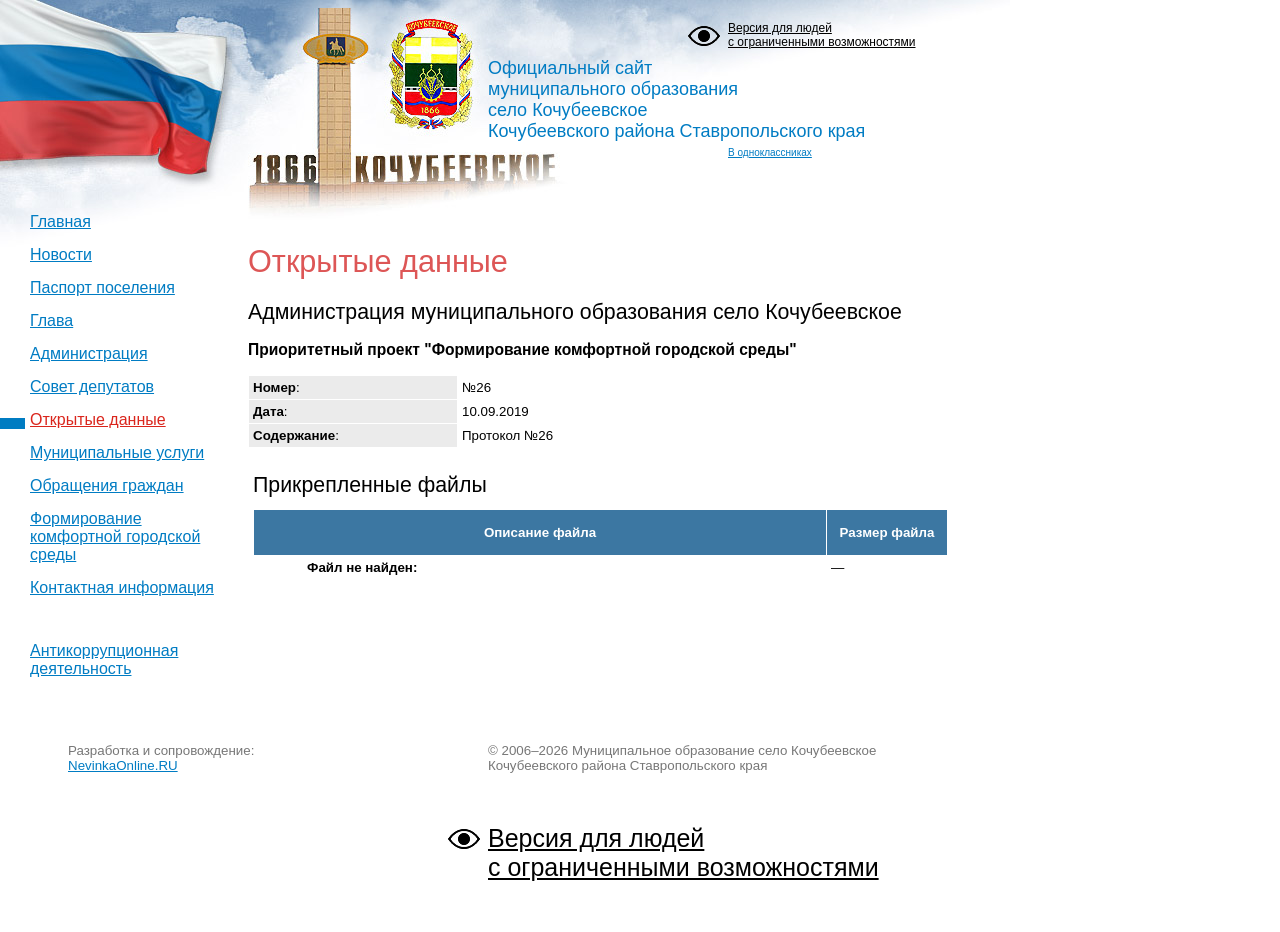  Describe the element at coordinates (89, 353) in the screenshot. I see `Администрация` at that location.